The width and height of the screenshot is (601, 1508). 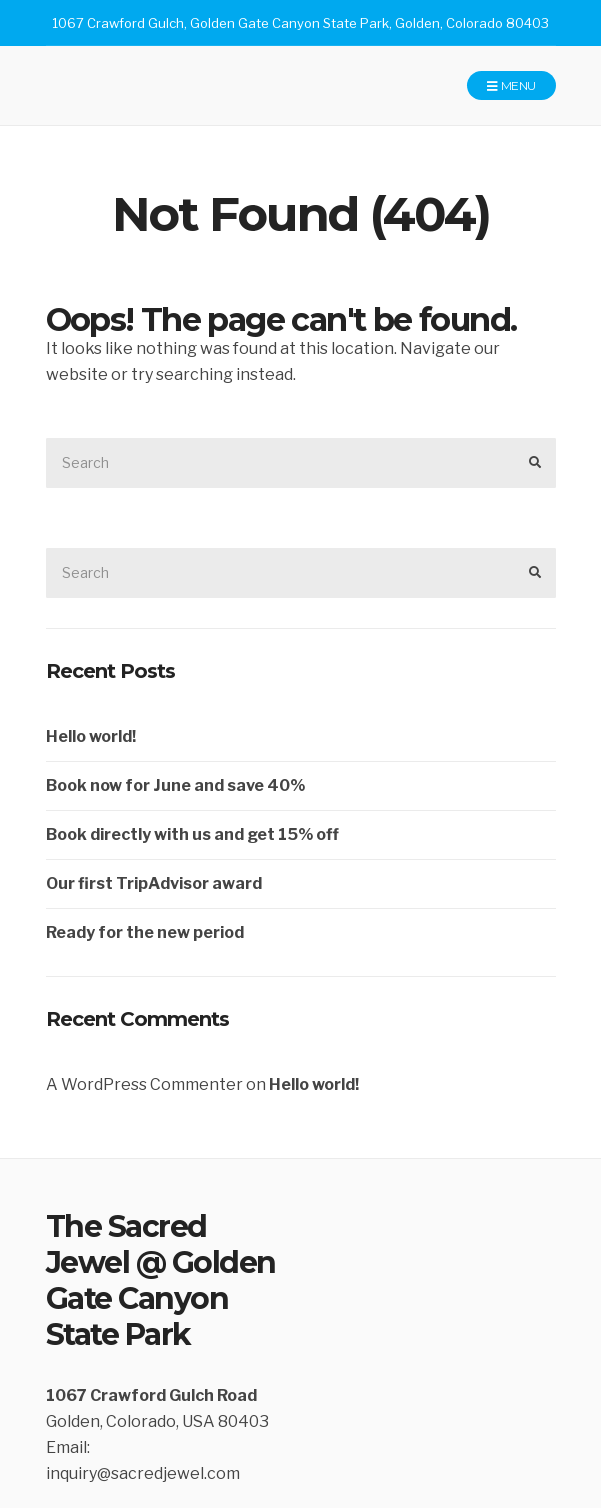 What do you see at coordinates (511, 86) in the screenshot?
I see `Menu` at bounding box center [511, 86].